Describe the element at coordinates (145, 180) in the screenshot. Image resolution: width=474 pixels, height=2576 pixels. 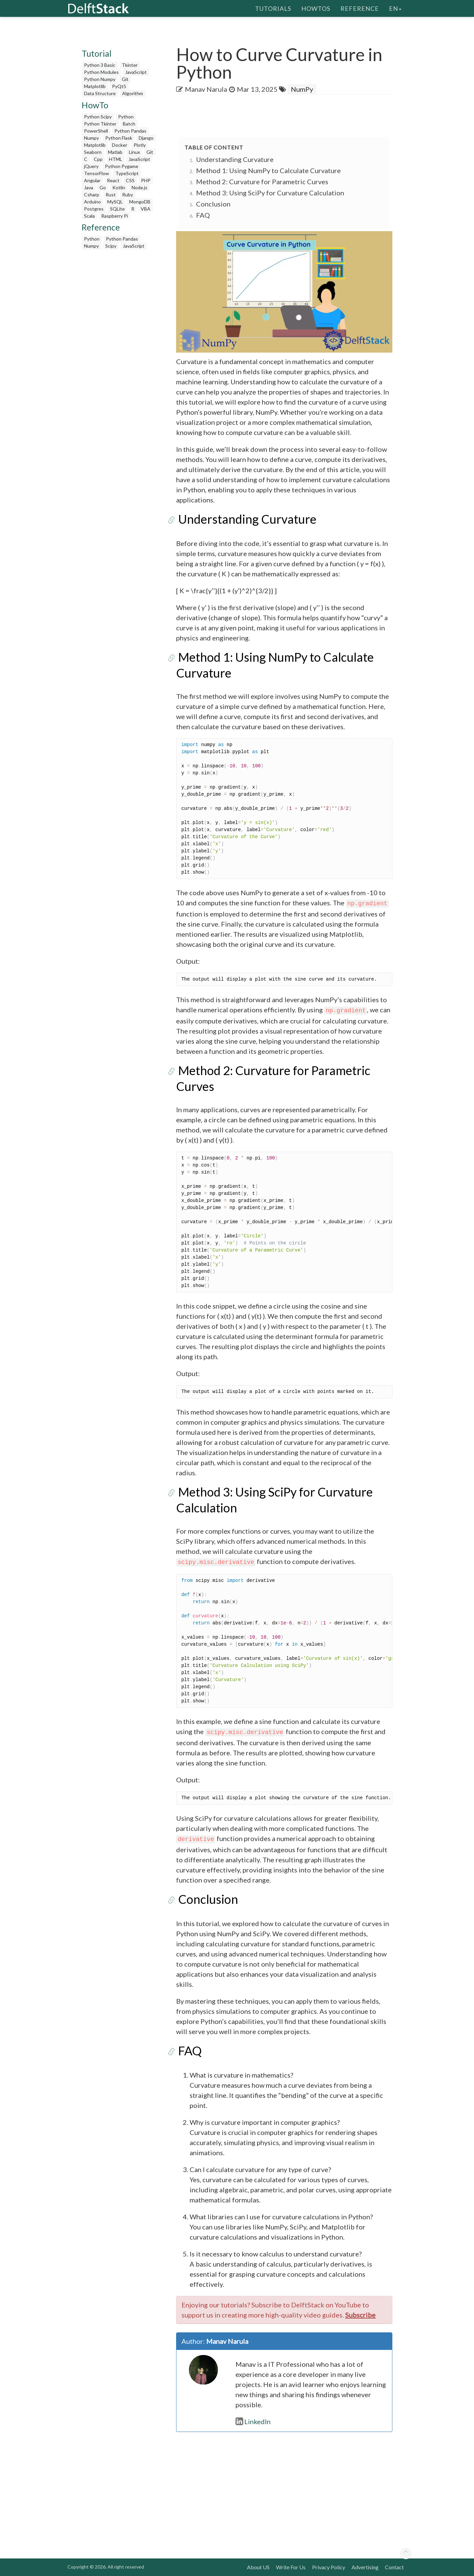
I see `PHP` at that location.